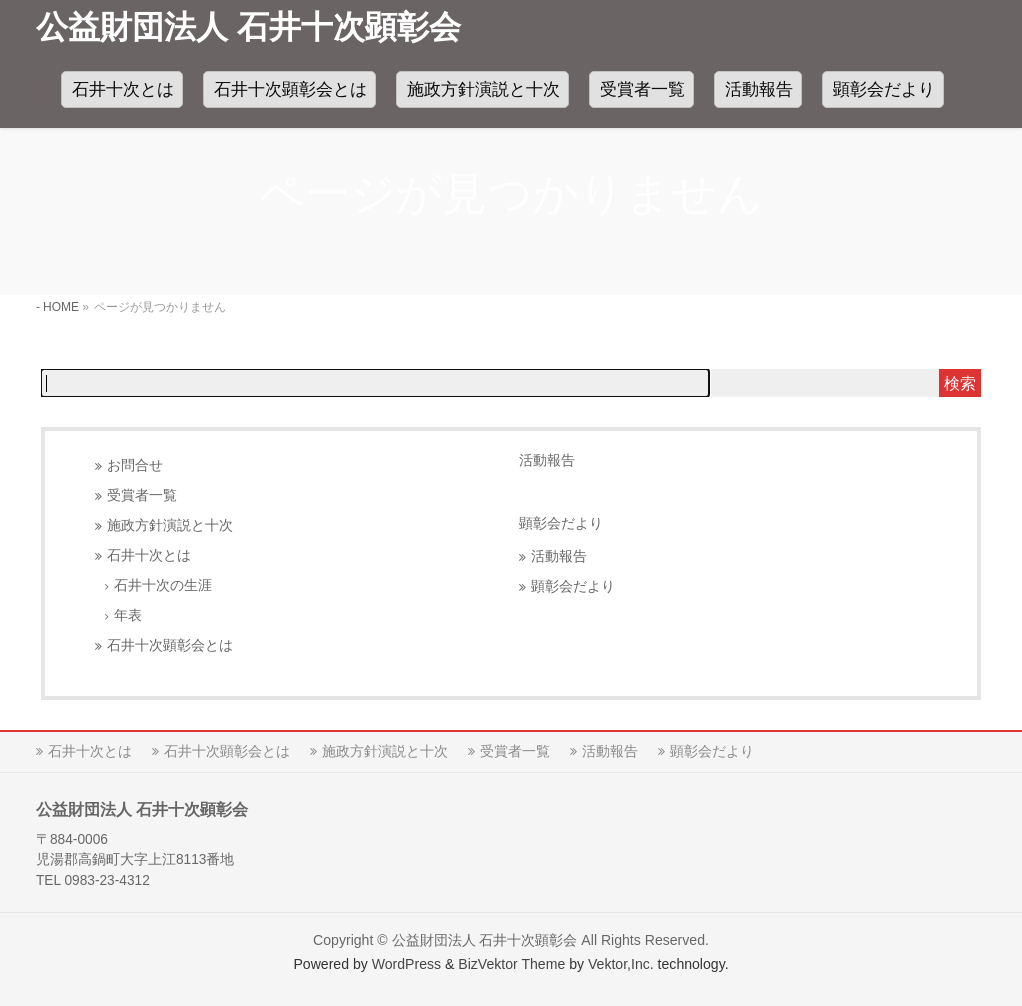  I want to click on BizVektor Theme, so click(511, 964).